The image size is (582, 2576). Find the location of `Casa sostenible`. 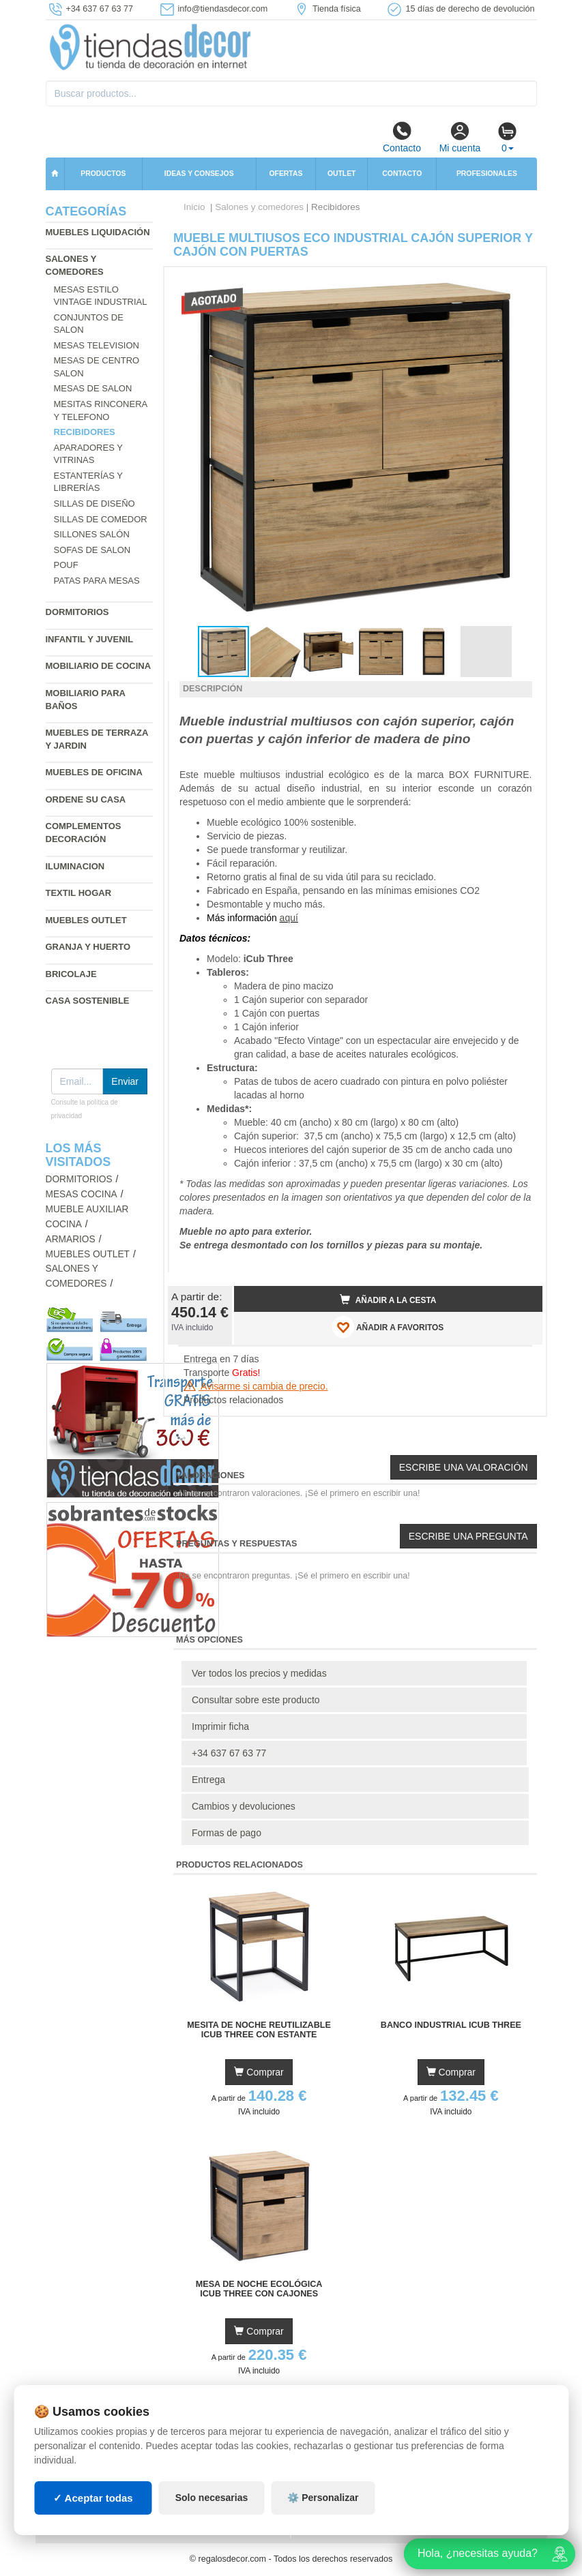

Casa sostenible is located at coordinates (88, 1000).